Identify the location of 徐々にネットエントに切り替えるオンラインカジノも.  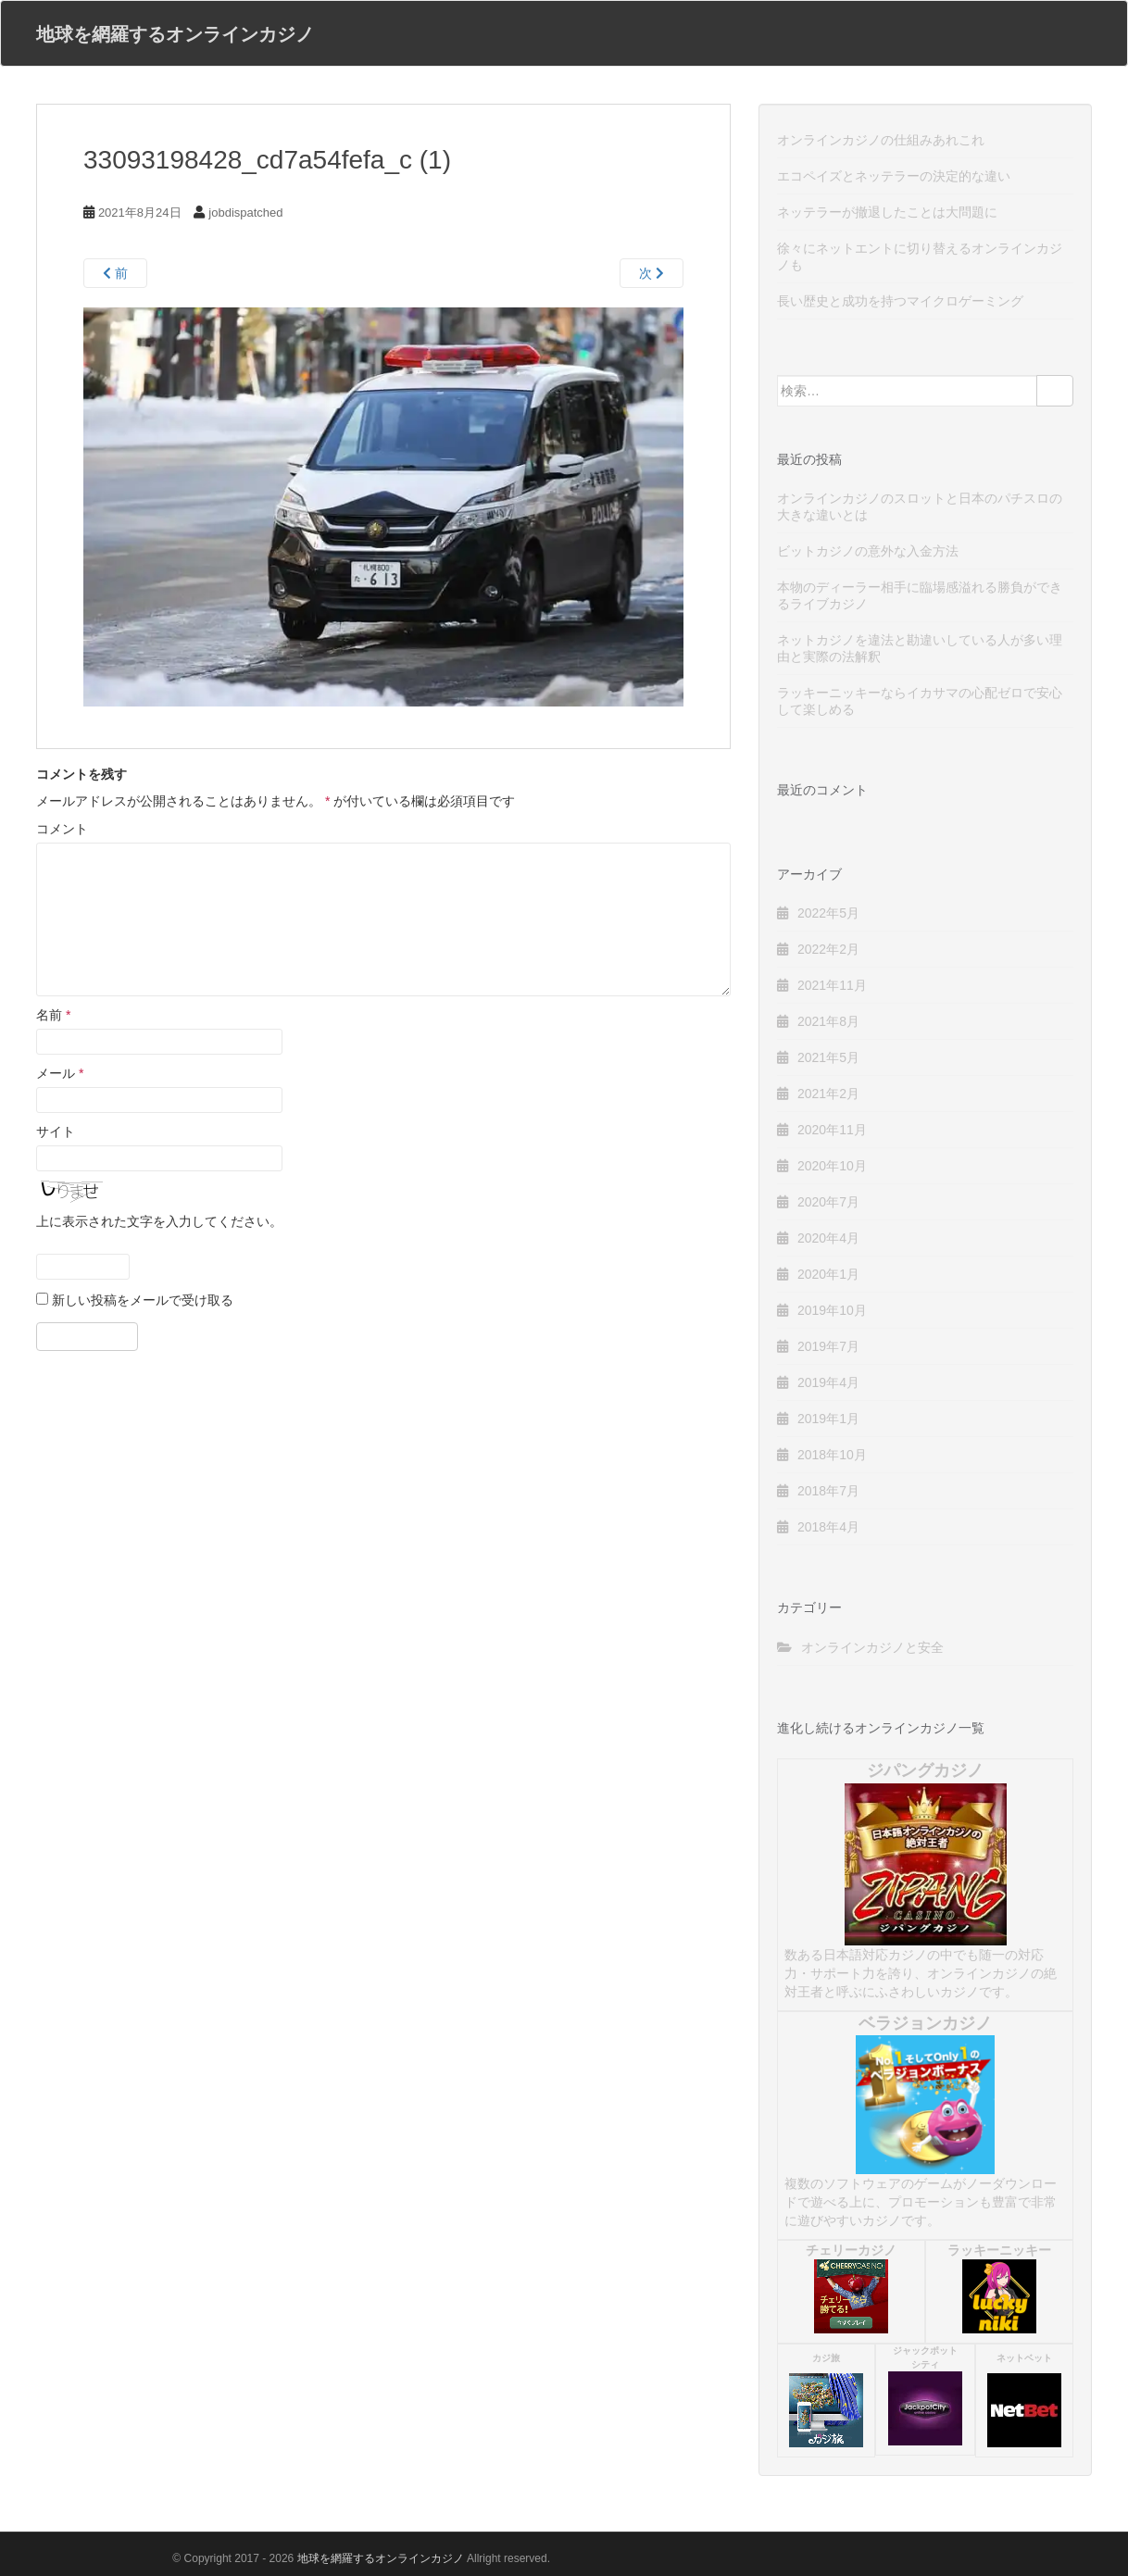
(919, 256).